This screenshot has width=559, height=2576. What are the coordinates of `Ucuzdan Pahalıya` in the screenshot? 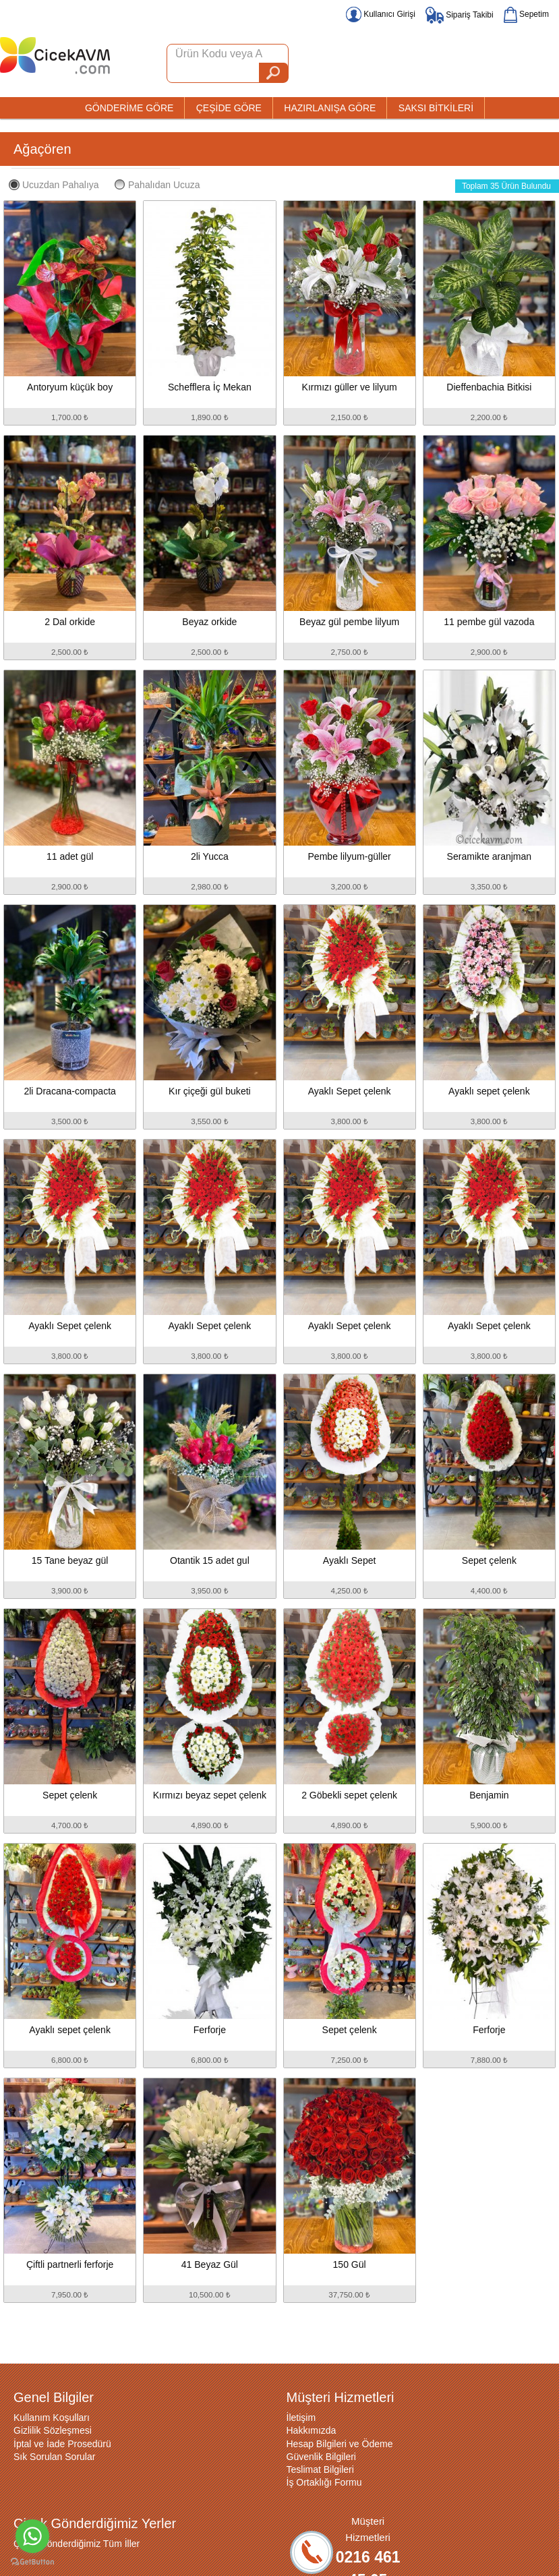 It's located at (54, 184).